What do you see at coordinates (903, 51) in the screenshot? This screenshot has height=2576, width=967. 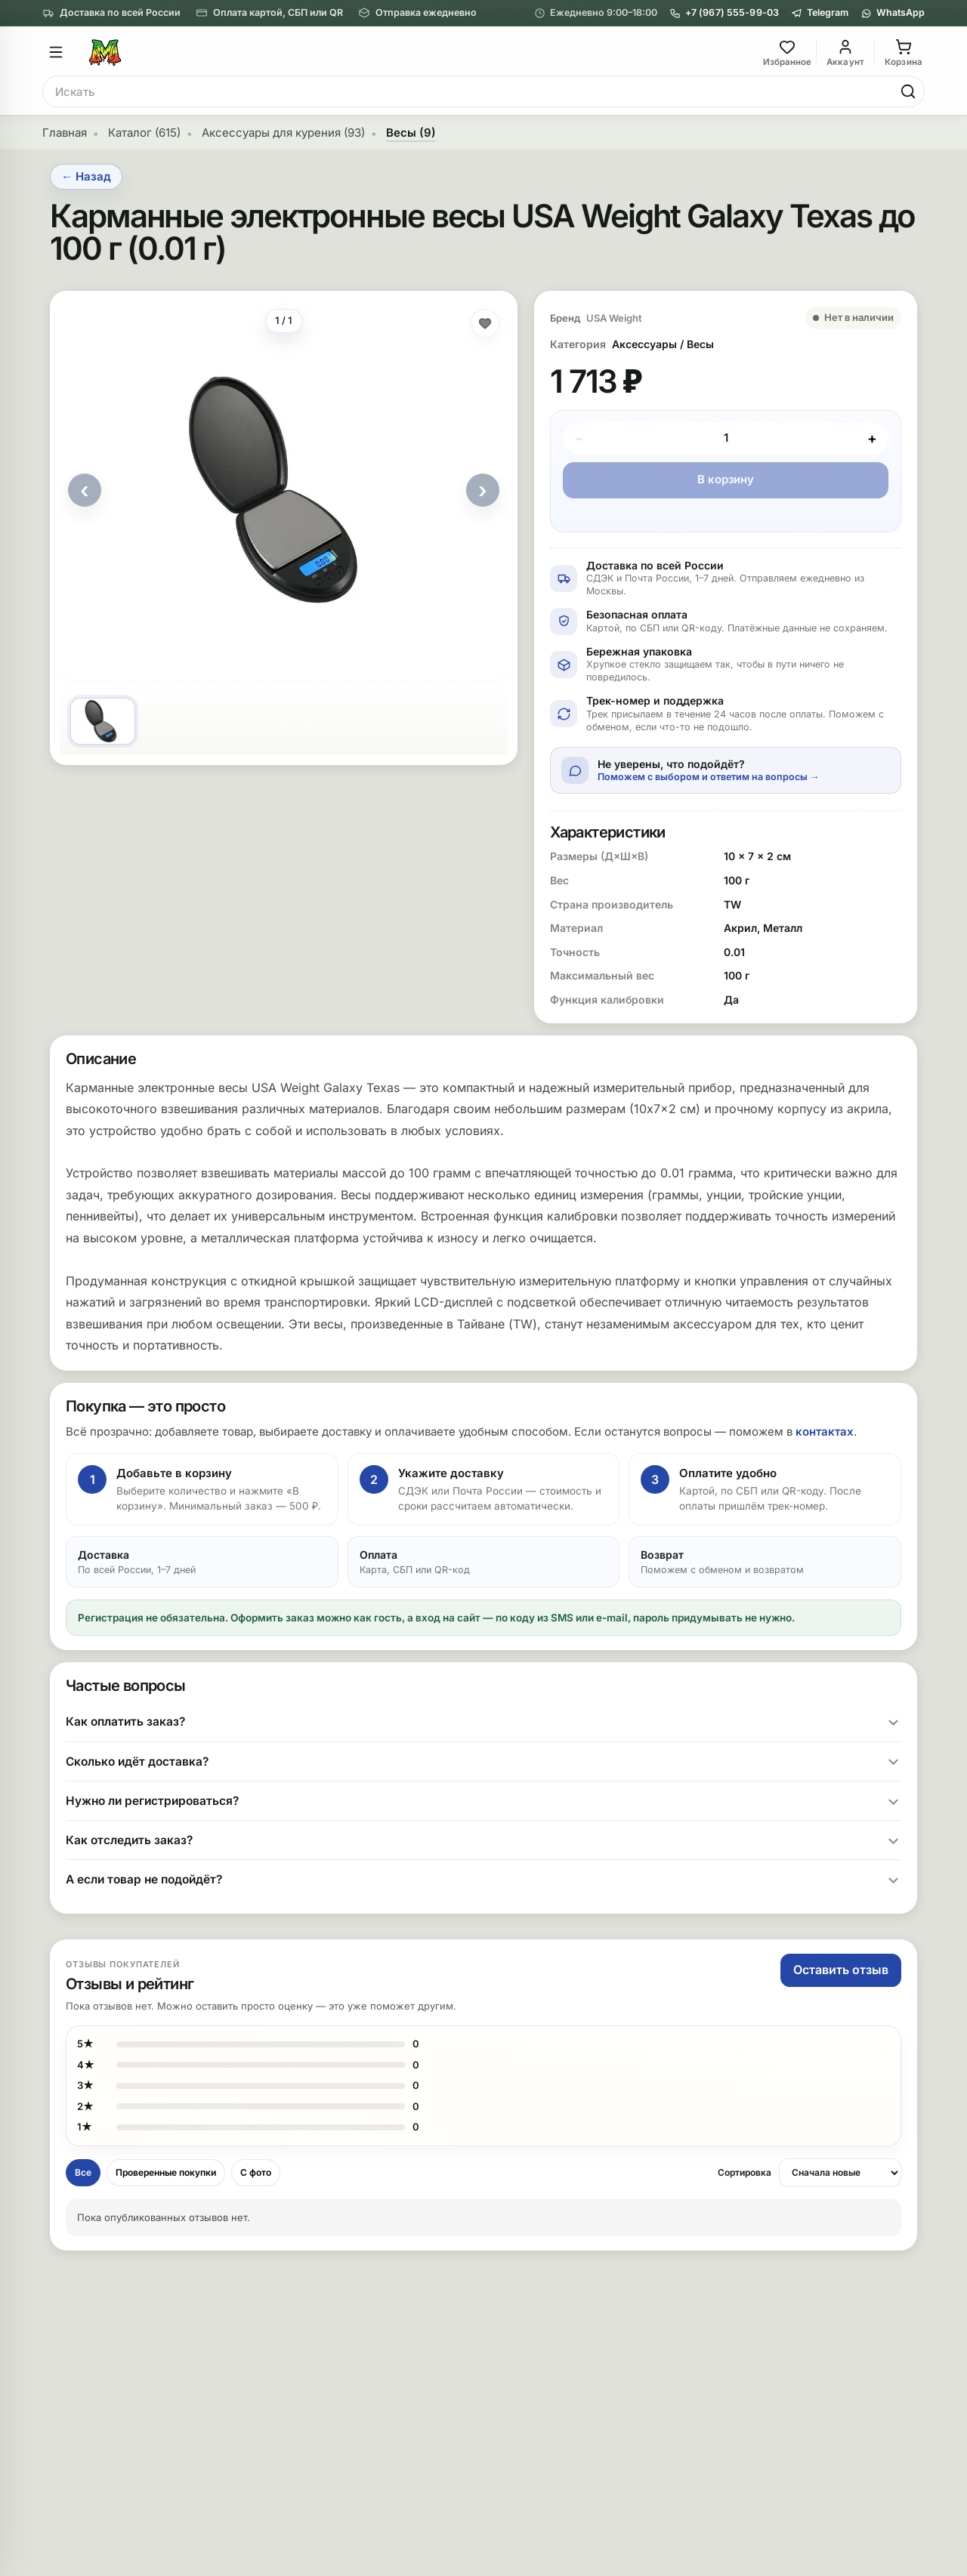 I see `[Корзина]` at bounding box center [903, 51].